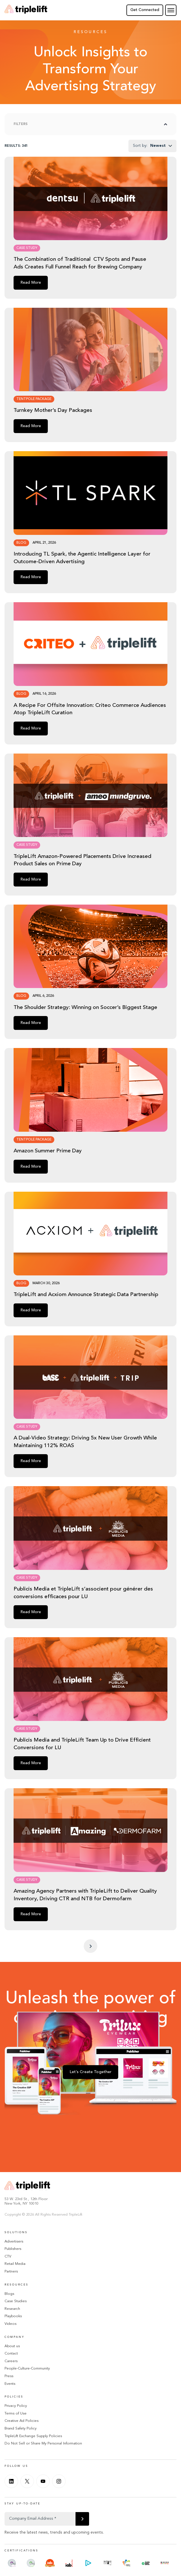 This screenshot has width=181, height=2576. I want to click on Careers, so click(11, 2361).